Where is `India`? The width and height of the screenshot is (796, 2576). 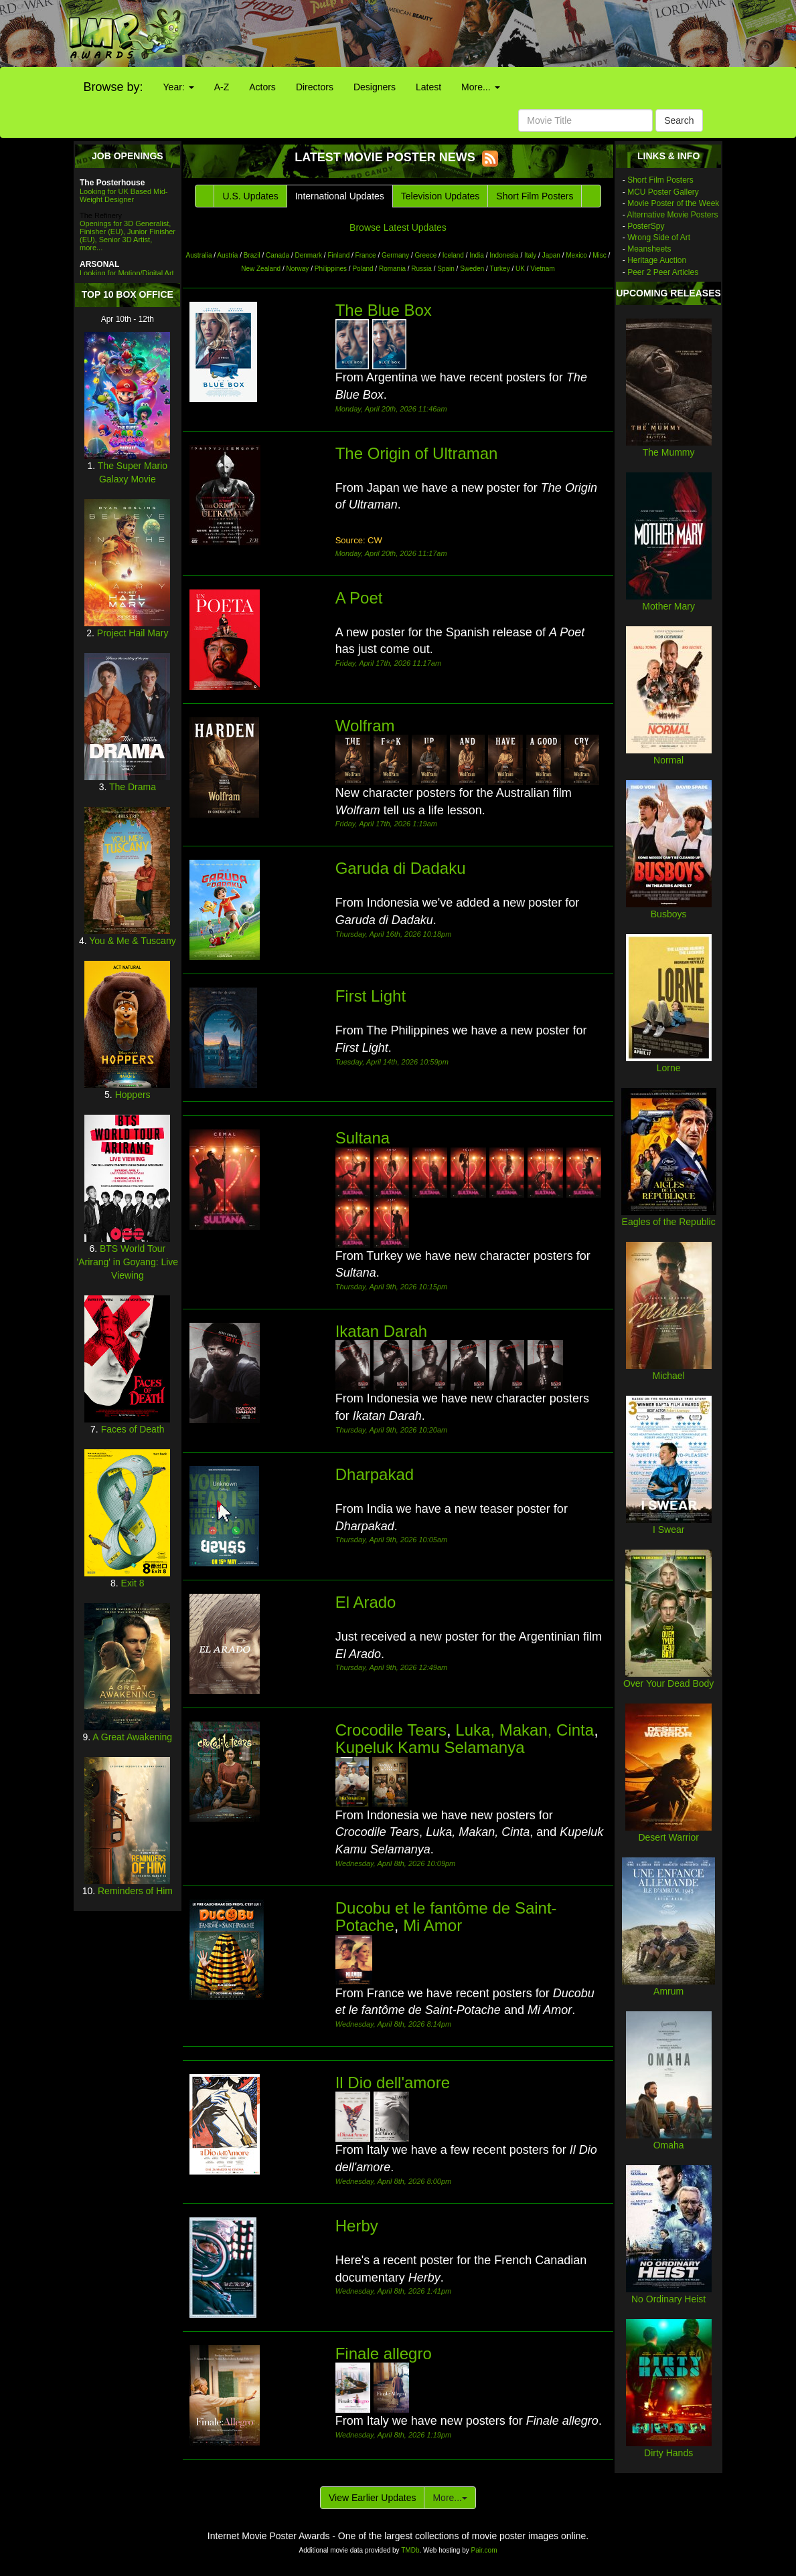
India is located at coordinates (476, 255).